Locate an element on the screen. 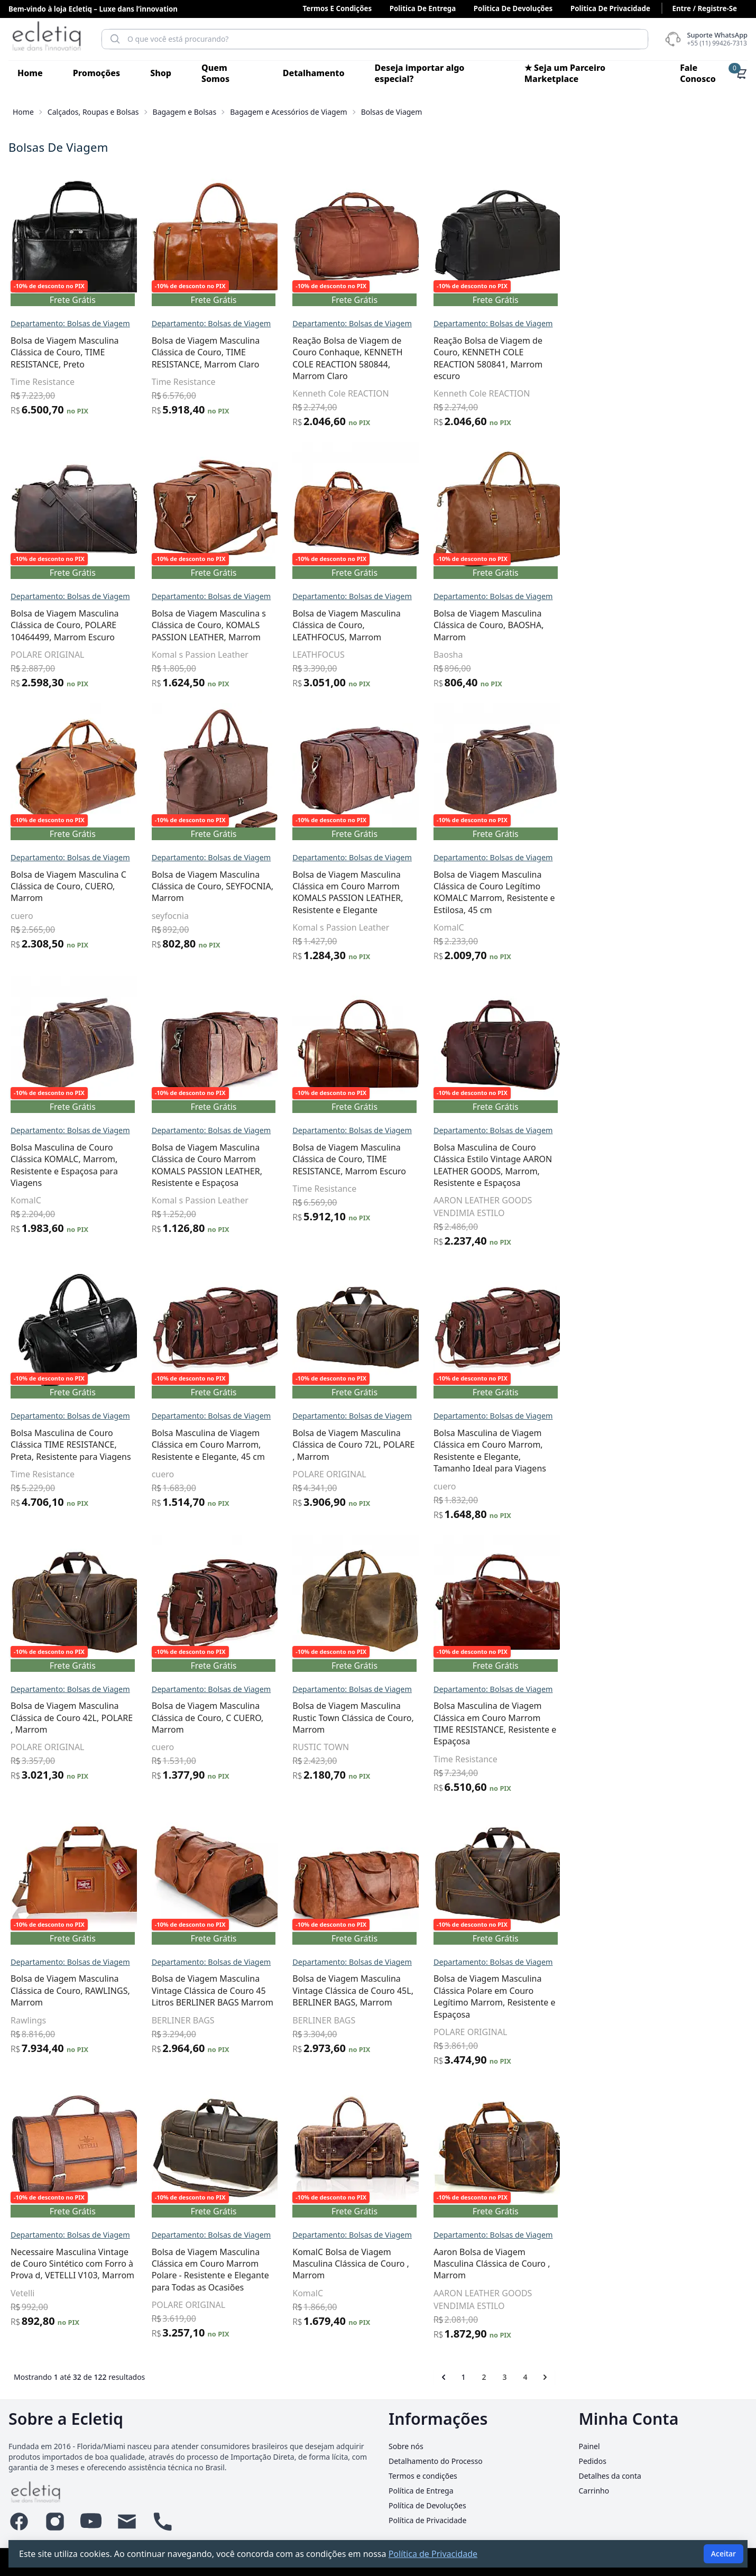 Image resolution: width=756 pixels, height=2576 pixels. Política de Entrega is located at coordinates (421, 2491).